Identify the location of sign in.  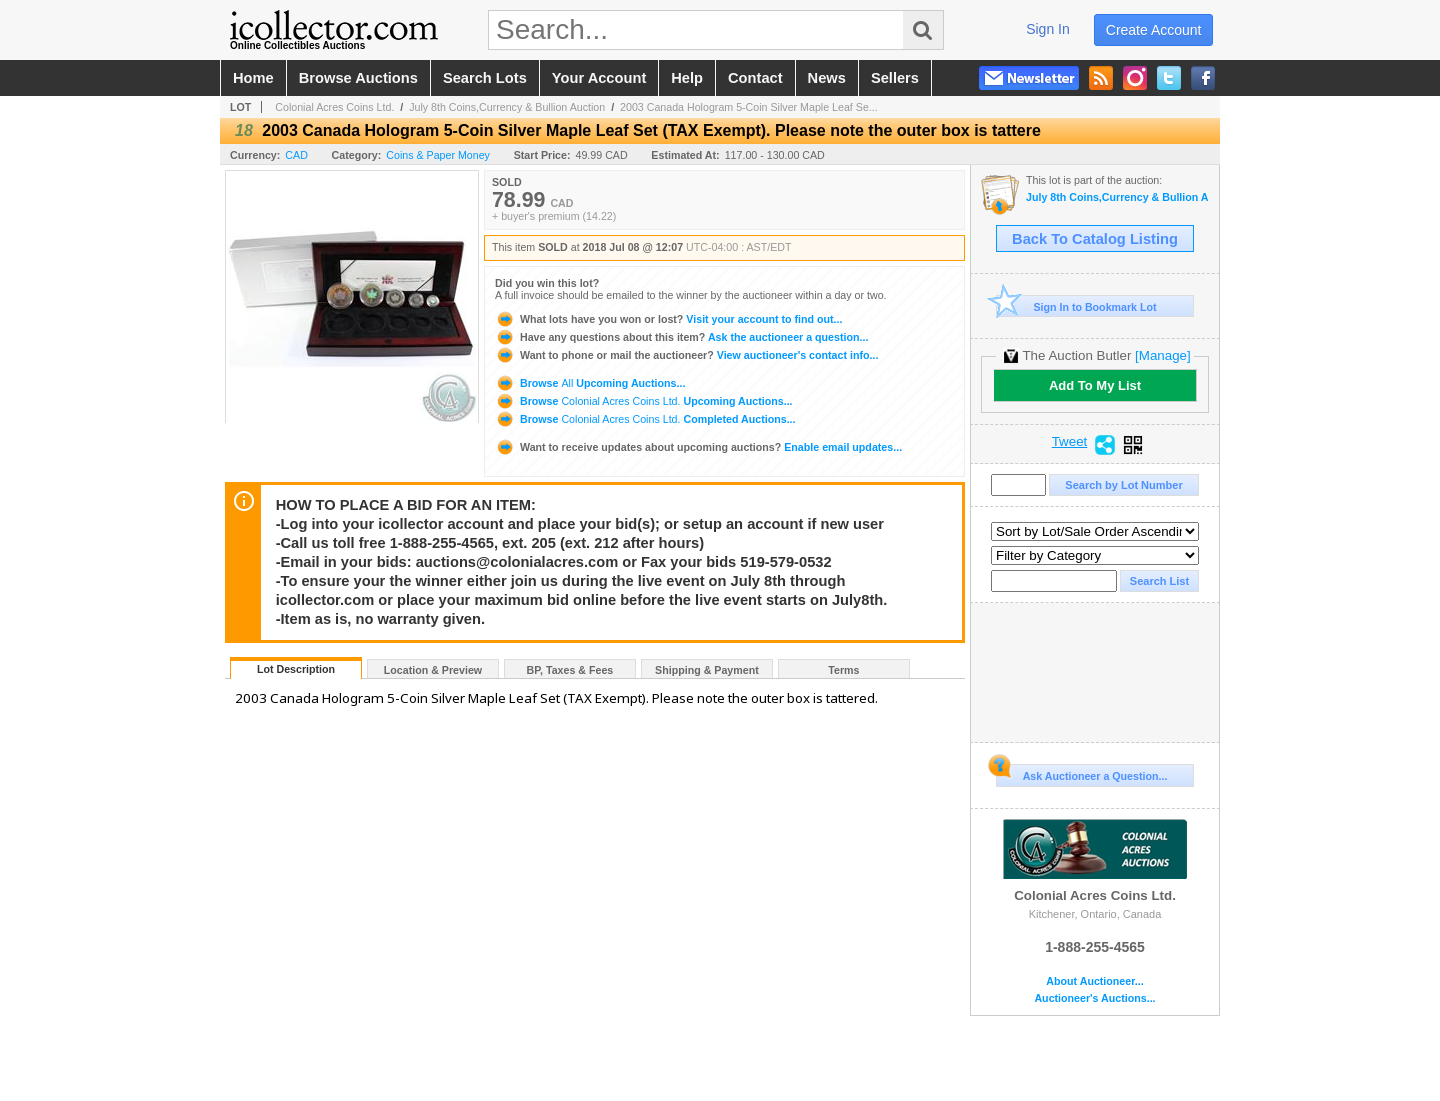
(1048, 29).